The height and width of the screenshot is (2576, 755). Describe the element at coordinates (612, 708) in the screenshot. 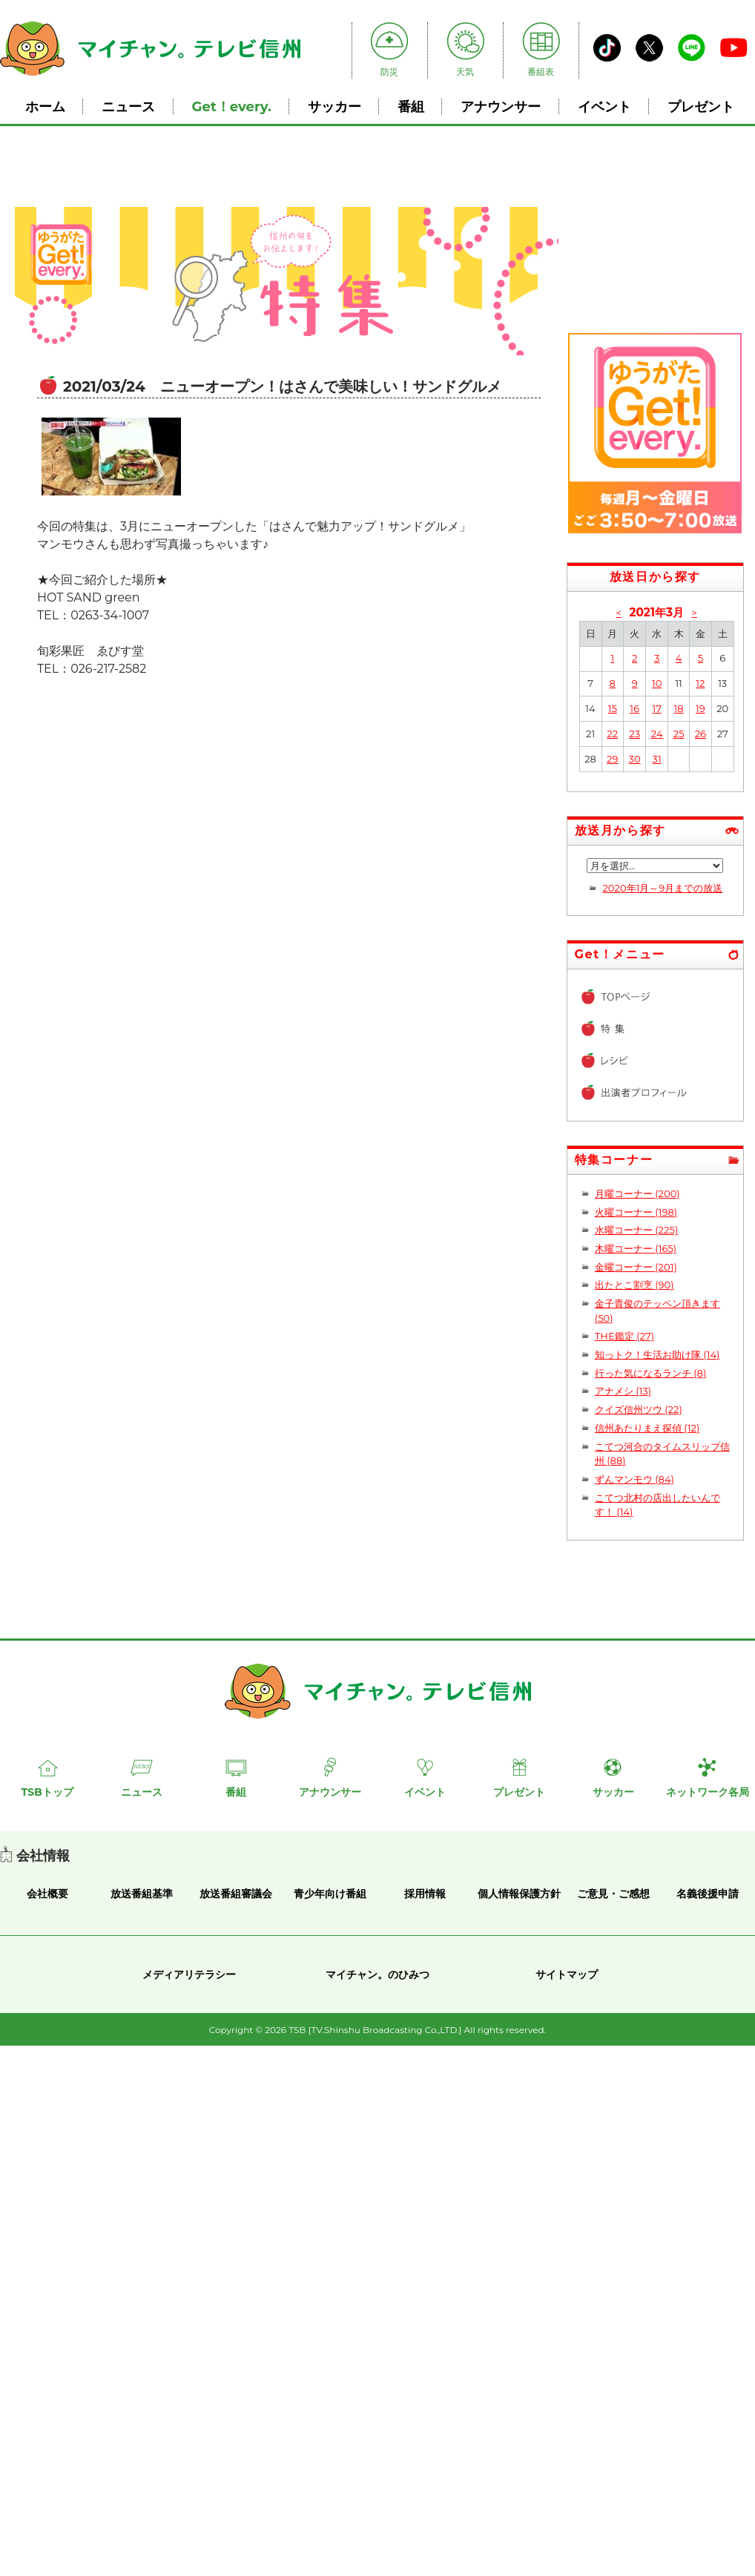

I see `15` at that location.